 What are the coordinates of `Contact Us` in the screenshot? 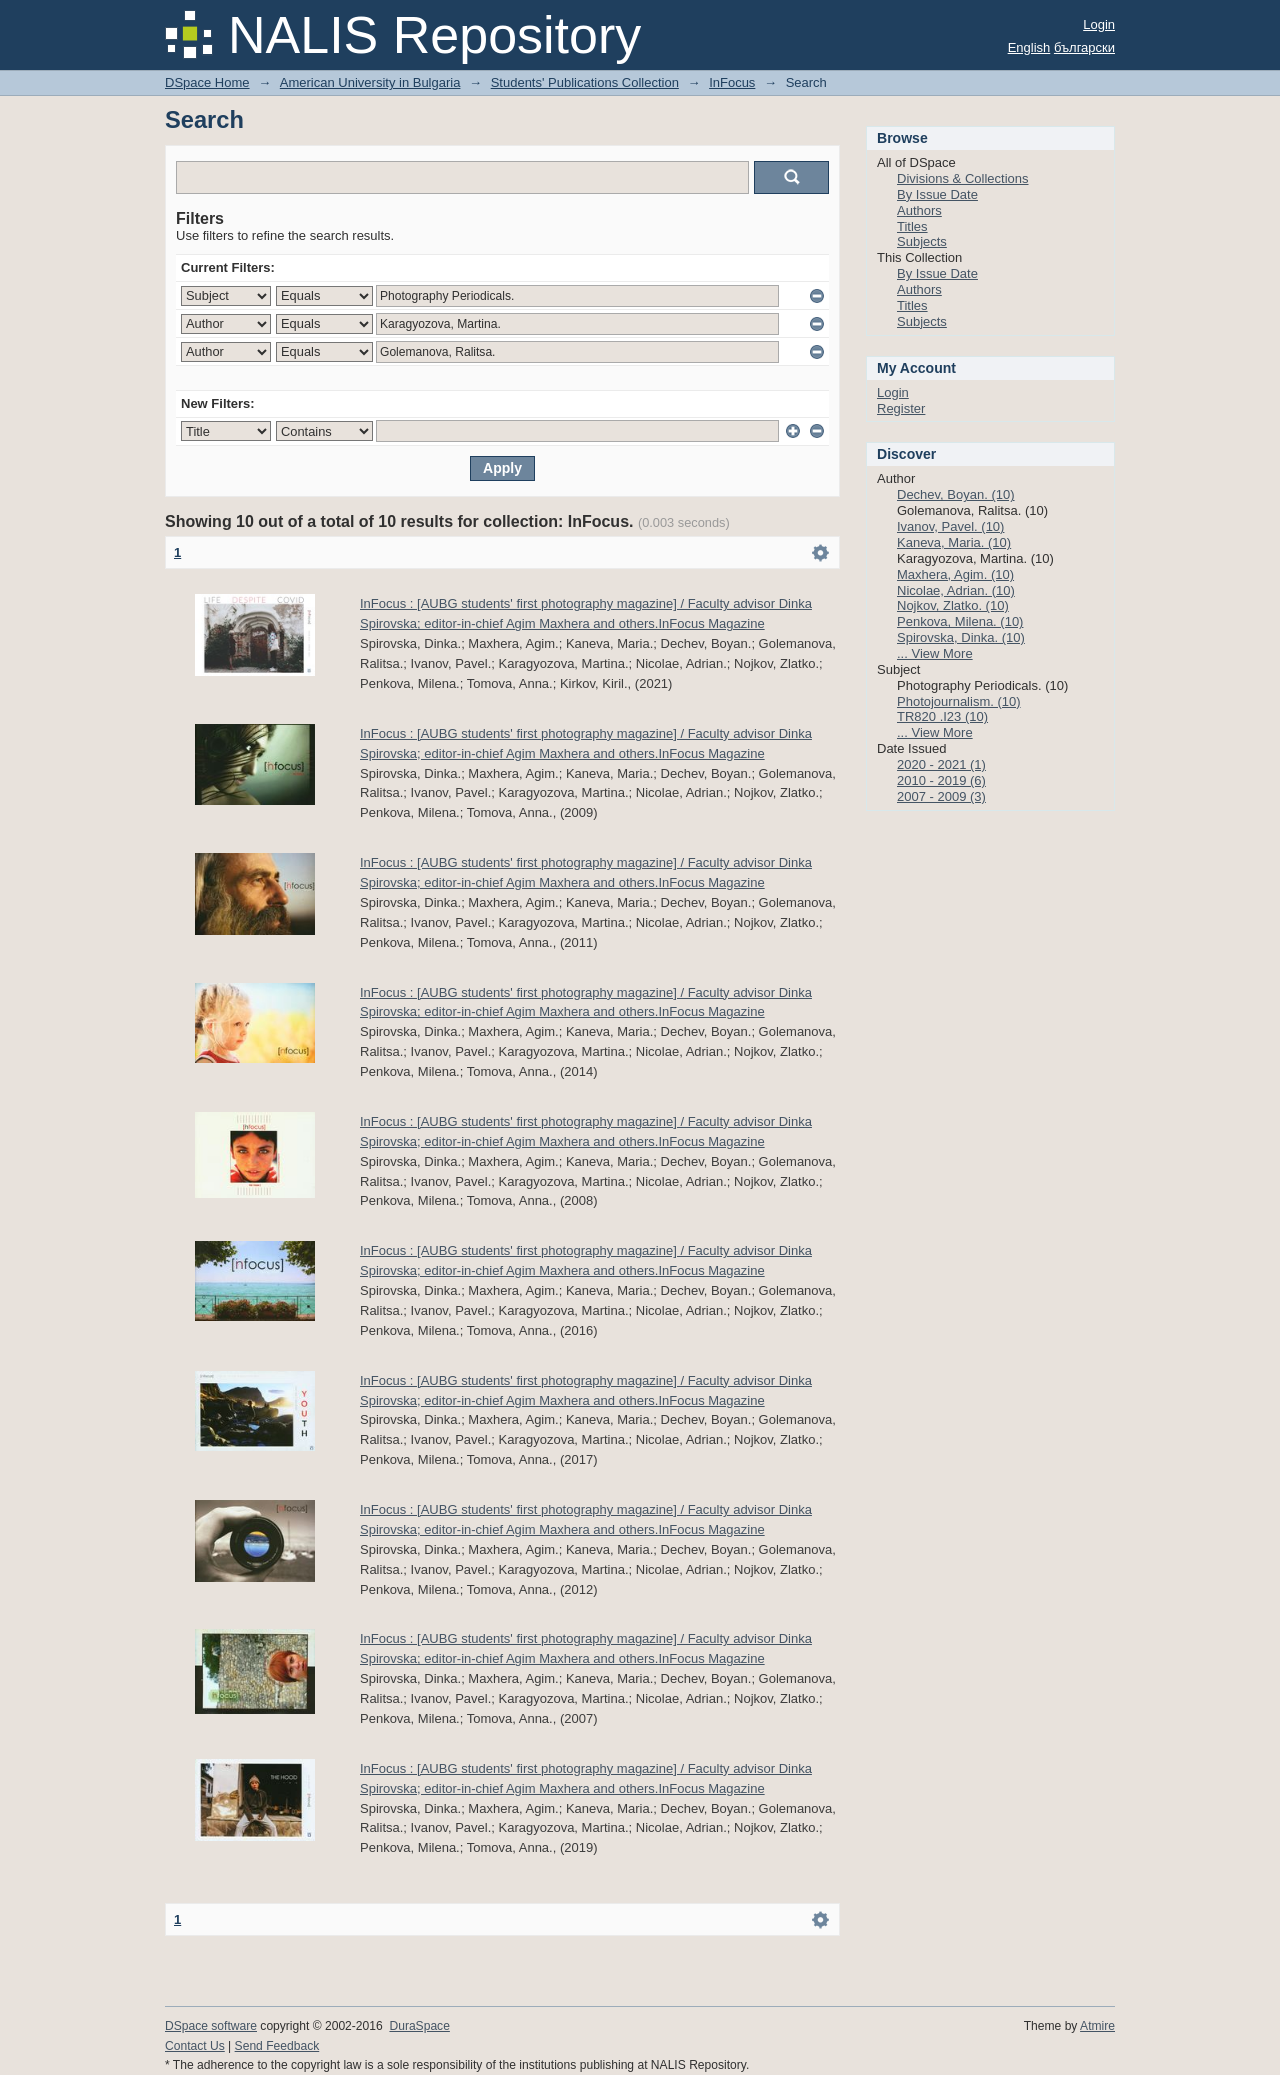 It's located at (195, 2046).